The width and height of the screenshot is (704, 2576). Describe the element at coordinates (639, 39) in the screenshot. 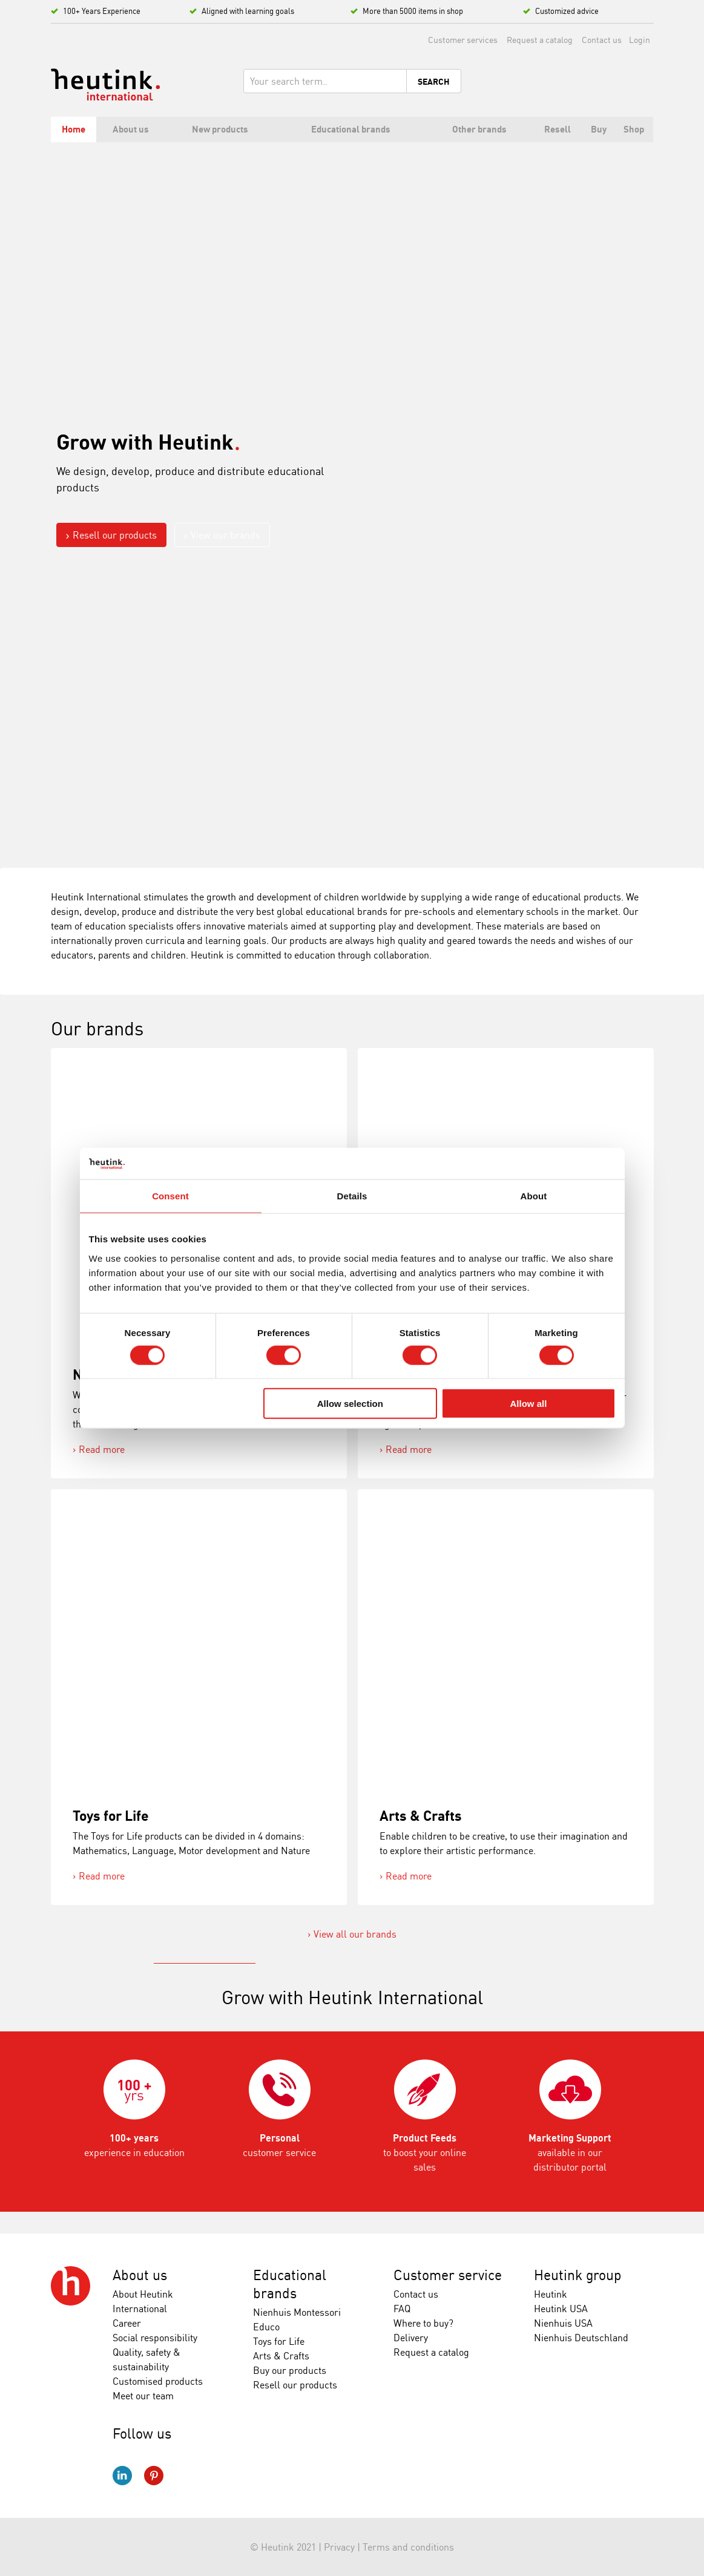

I see `Login` at that location.